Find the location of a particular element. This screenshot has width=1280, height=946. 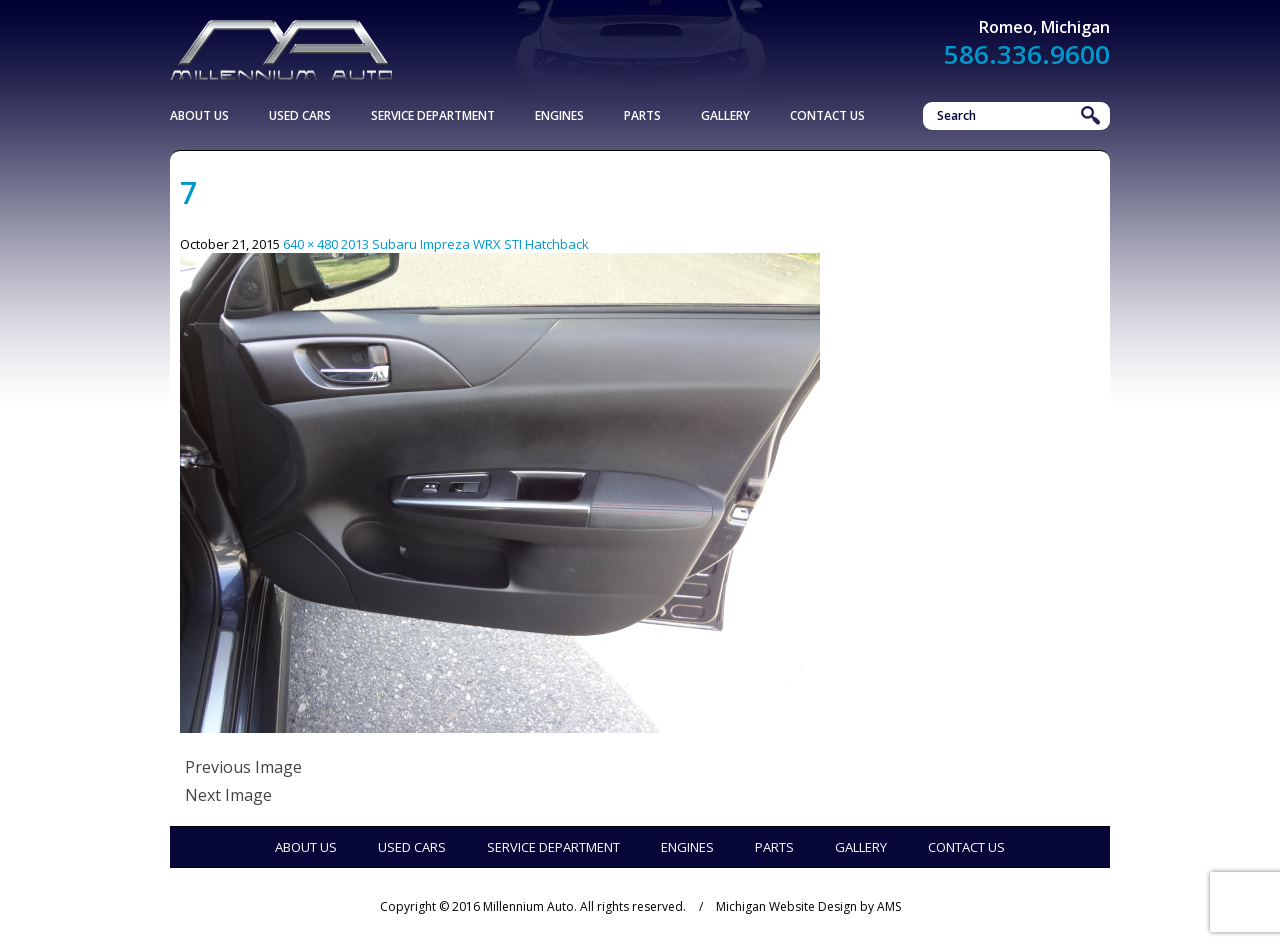

2013 Subaru Impreza WRX STI Hatchback is located at coordinates (465, 244).